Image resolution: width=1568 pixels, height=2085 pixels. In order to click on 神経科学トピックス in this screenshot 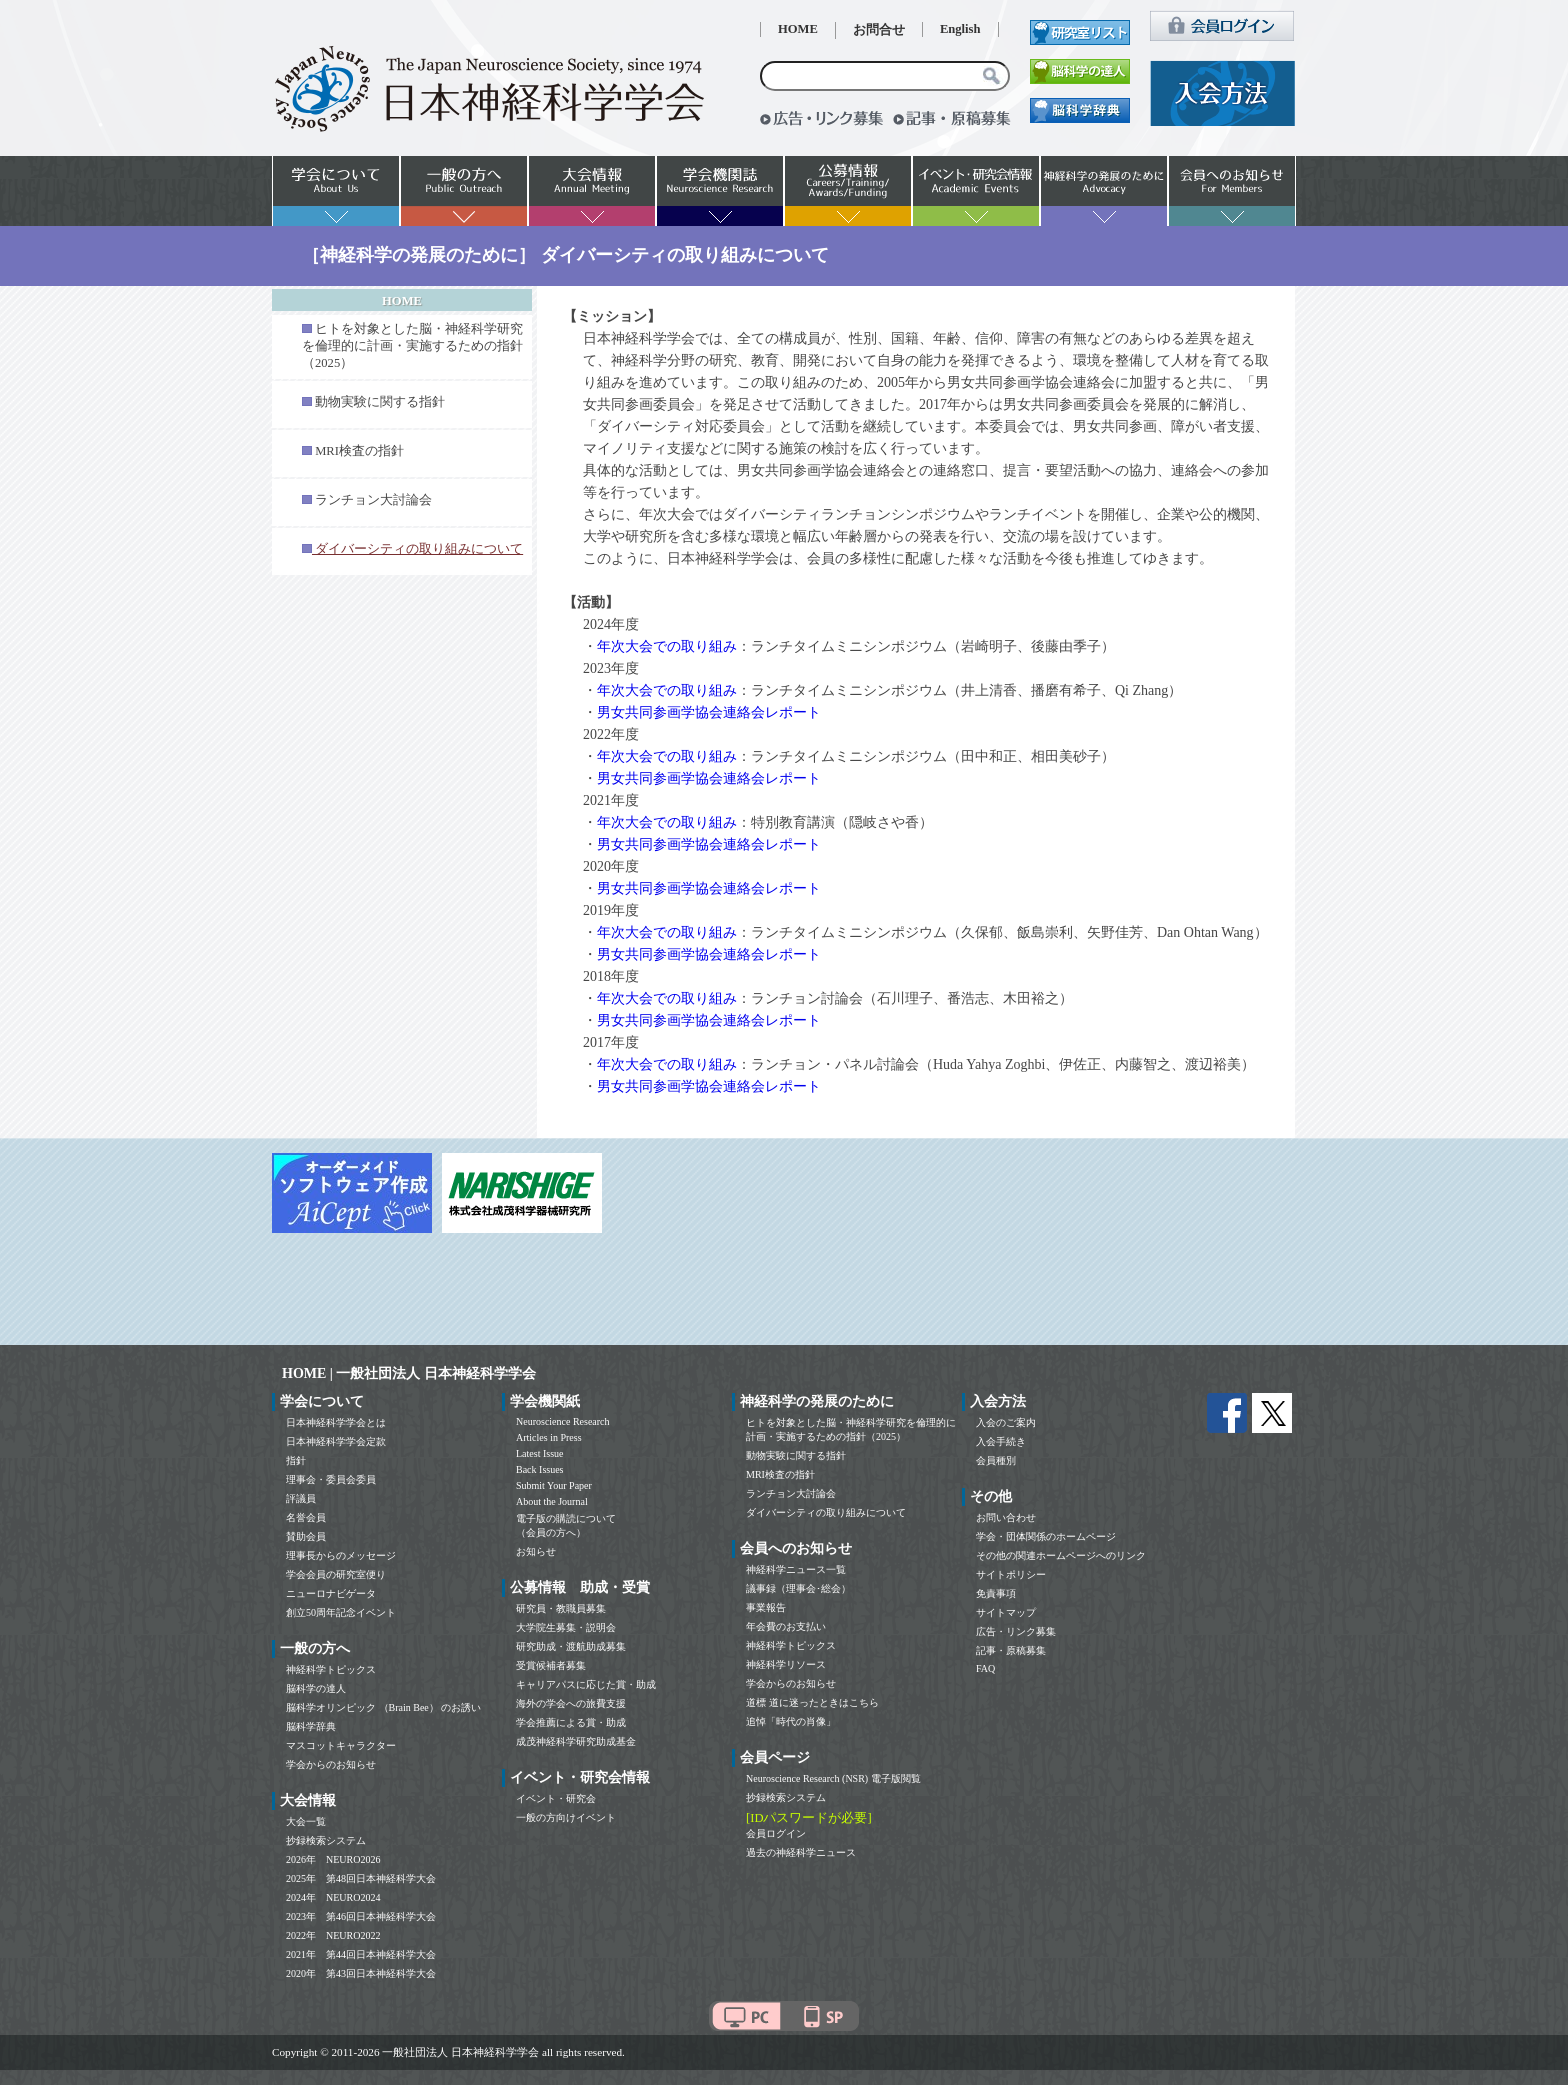, I will do `click(331, 1669)`.